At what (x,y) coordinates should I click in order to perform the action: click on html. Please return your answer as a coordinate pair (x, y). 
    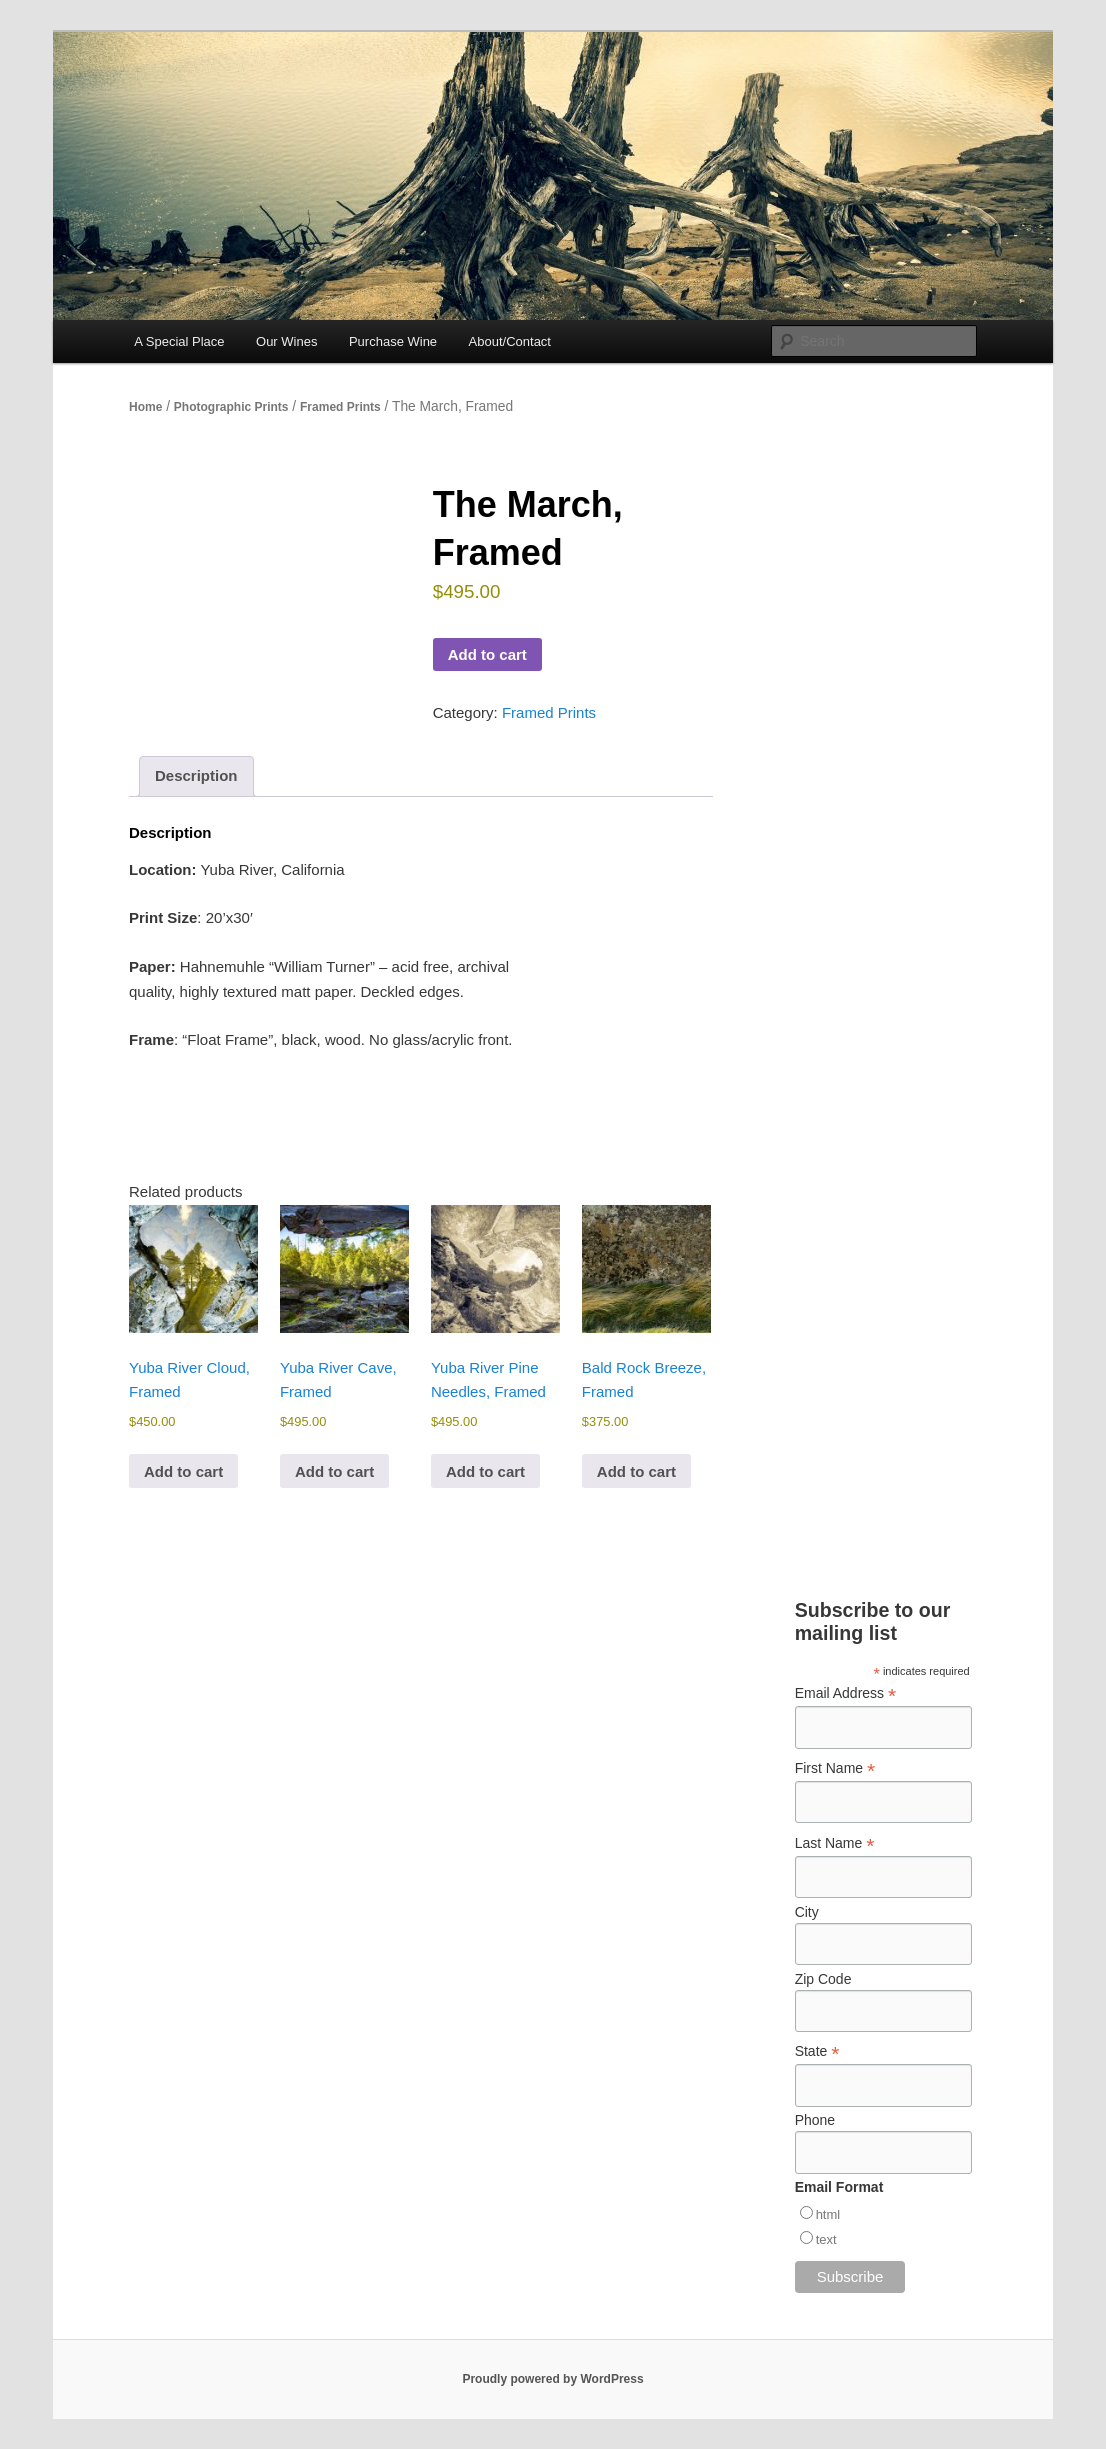
    Looking at the image, I should click on (828, 2214).